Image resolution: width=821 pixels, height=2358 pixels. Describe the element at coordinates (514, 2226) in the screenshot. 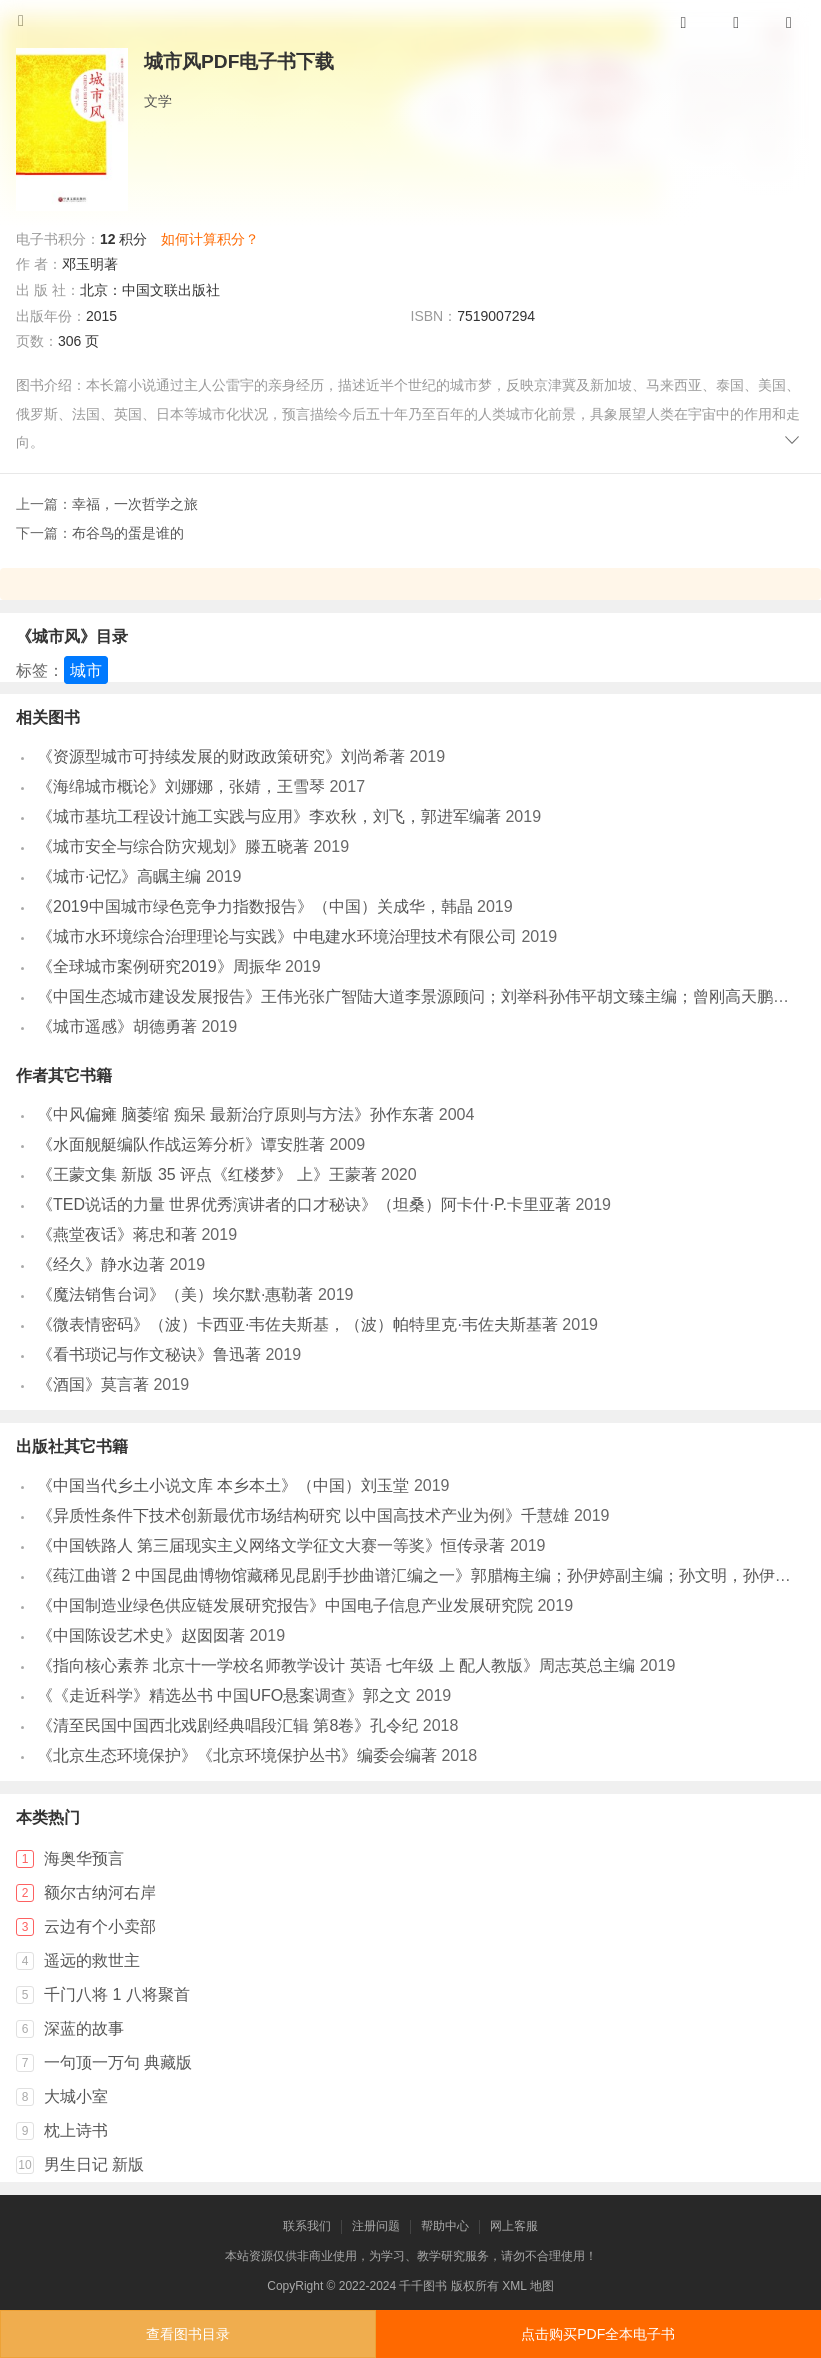

I see `网上客服` at that location.